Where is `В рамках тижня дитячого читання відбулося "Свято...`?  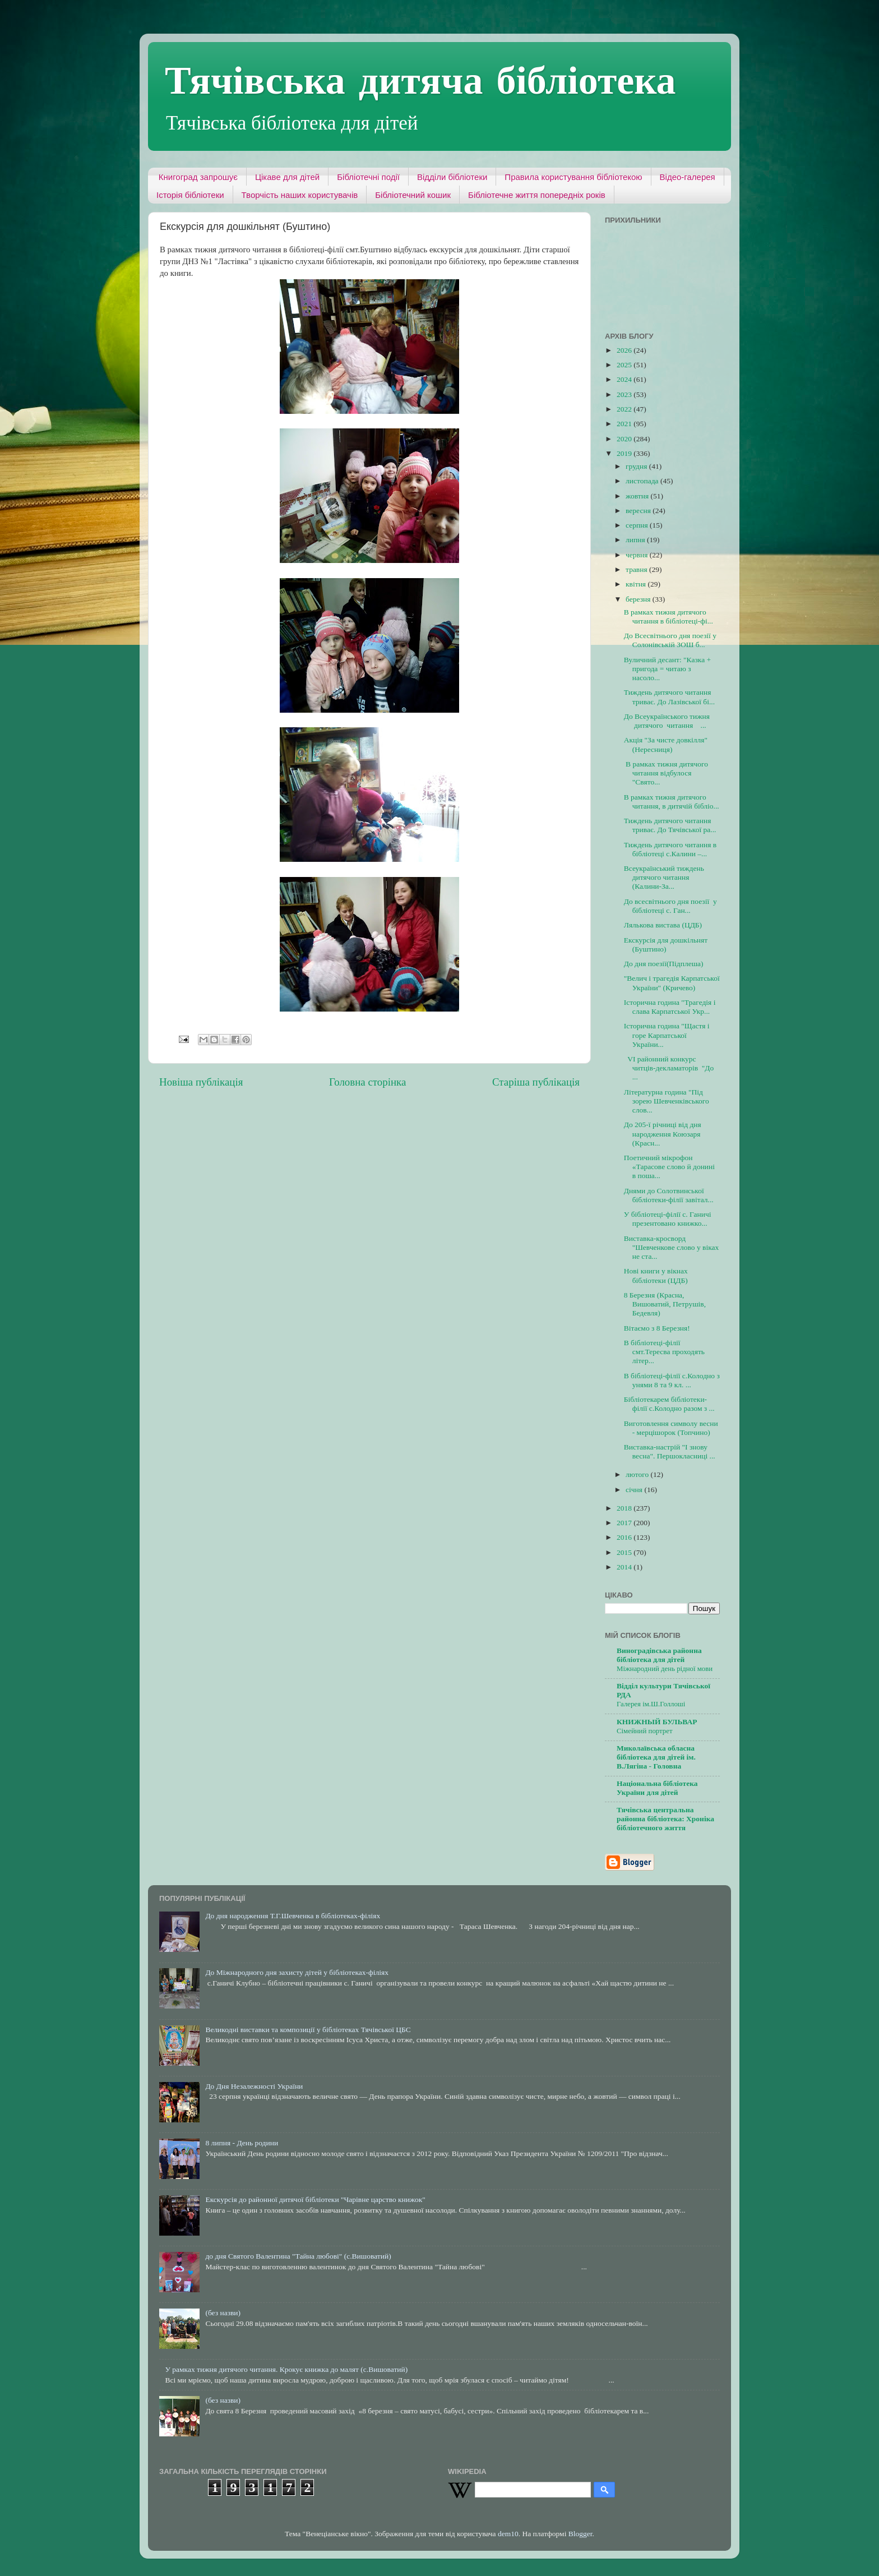 В рамках тижня дитячого читання відбулося "Свято... is located at coordinates (666, 773).